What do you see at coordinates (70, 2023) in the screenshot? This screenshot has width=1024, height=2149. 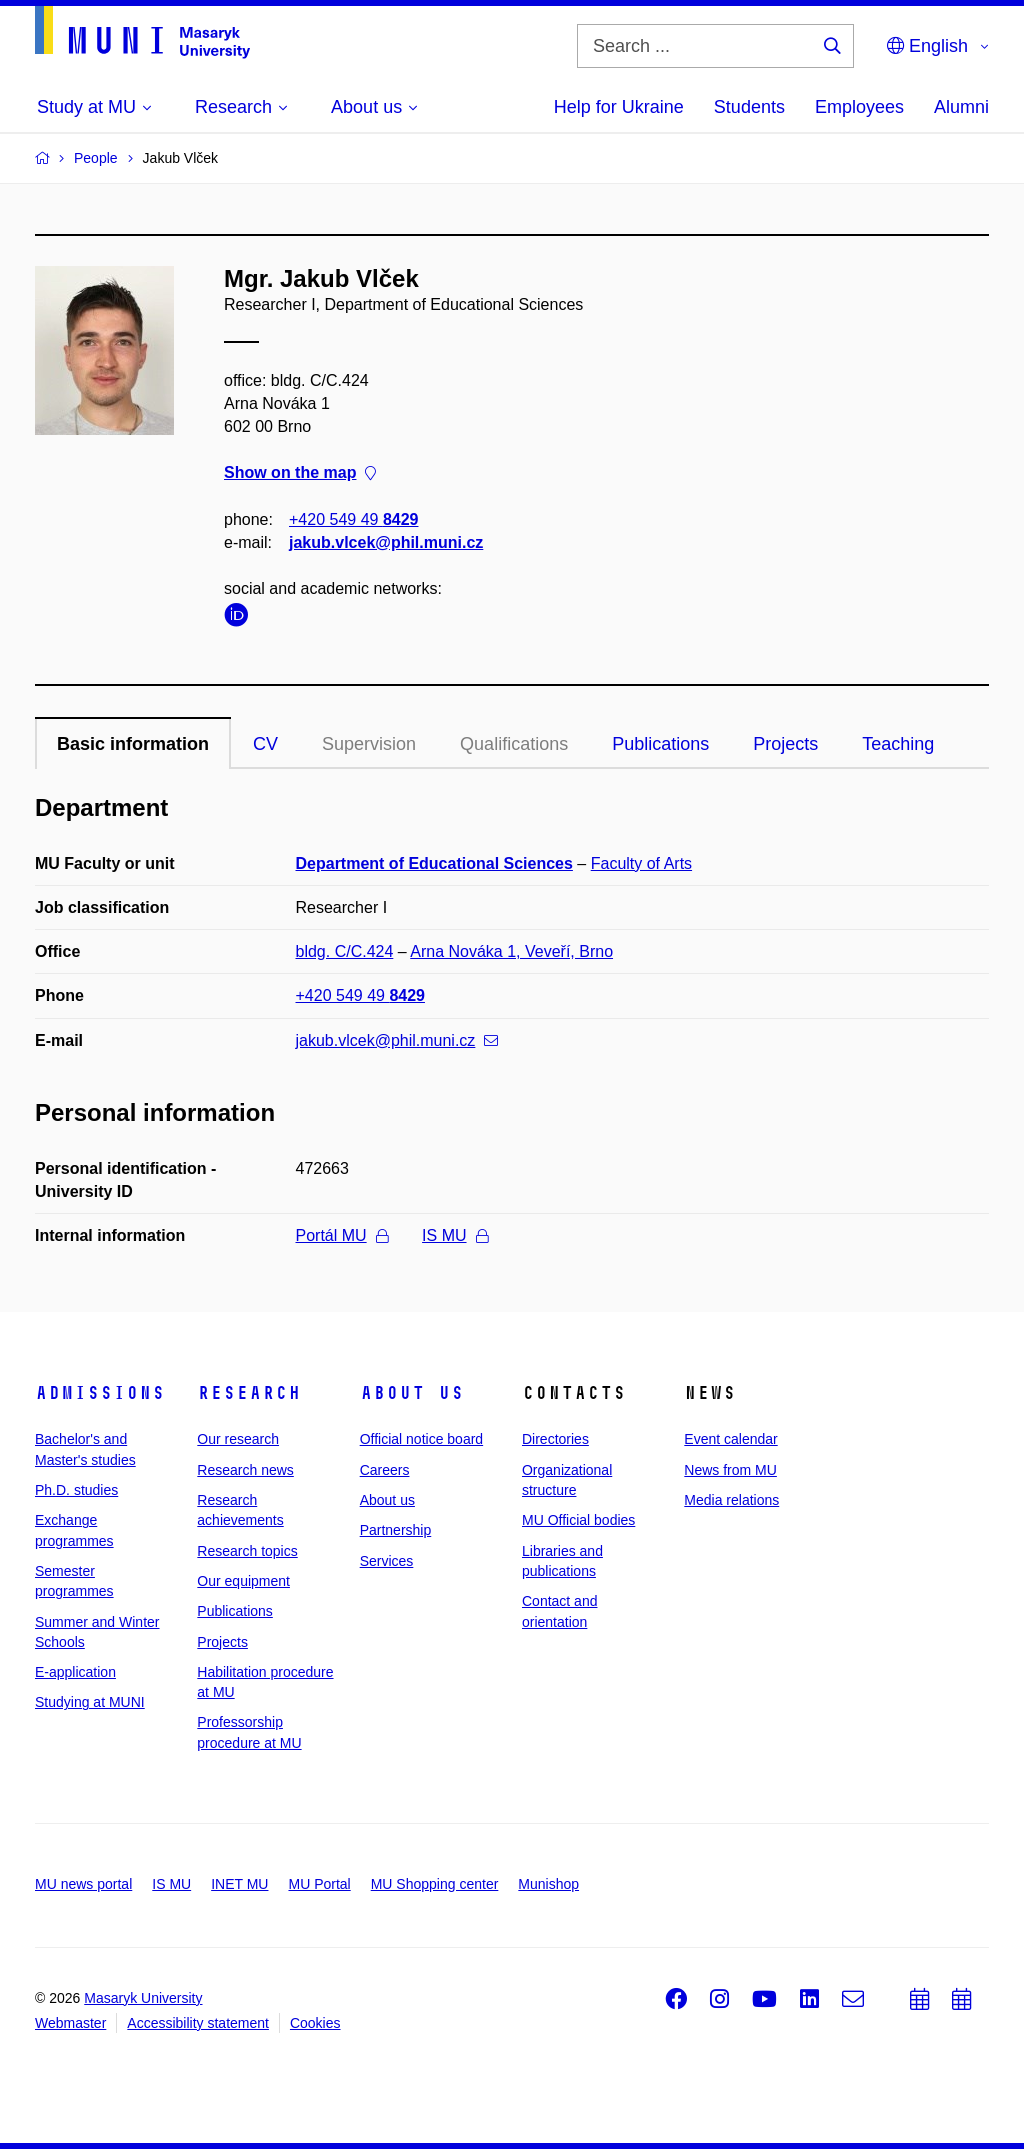 I see `Webmaster` at bounding box center [70, 2023].